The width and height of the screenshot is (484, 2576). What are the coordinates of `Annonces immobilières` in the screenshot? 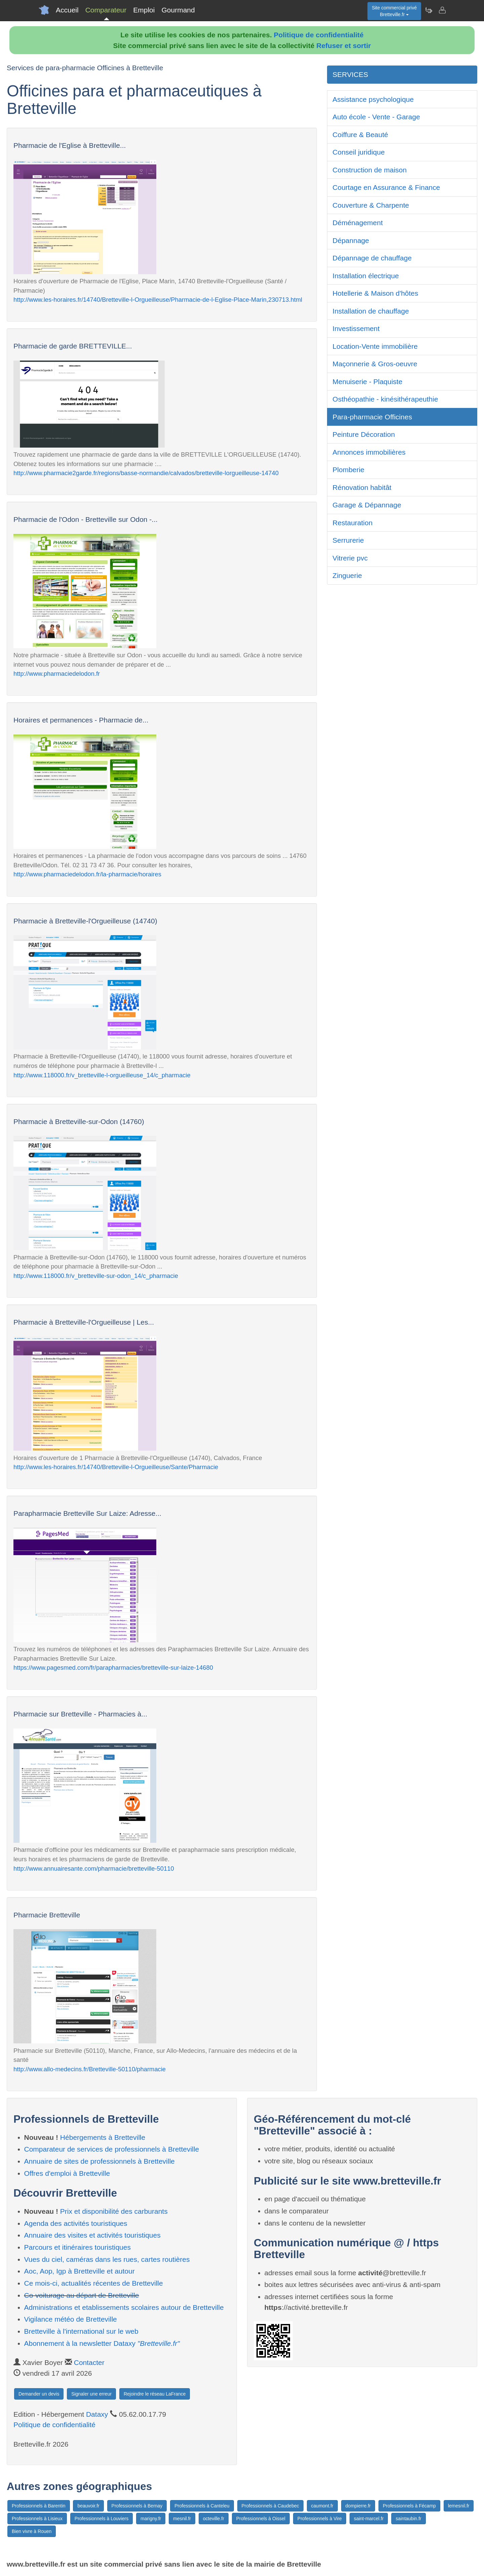 It's located at (368, 452).